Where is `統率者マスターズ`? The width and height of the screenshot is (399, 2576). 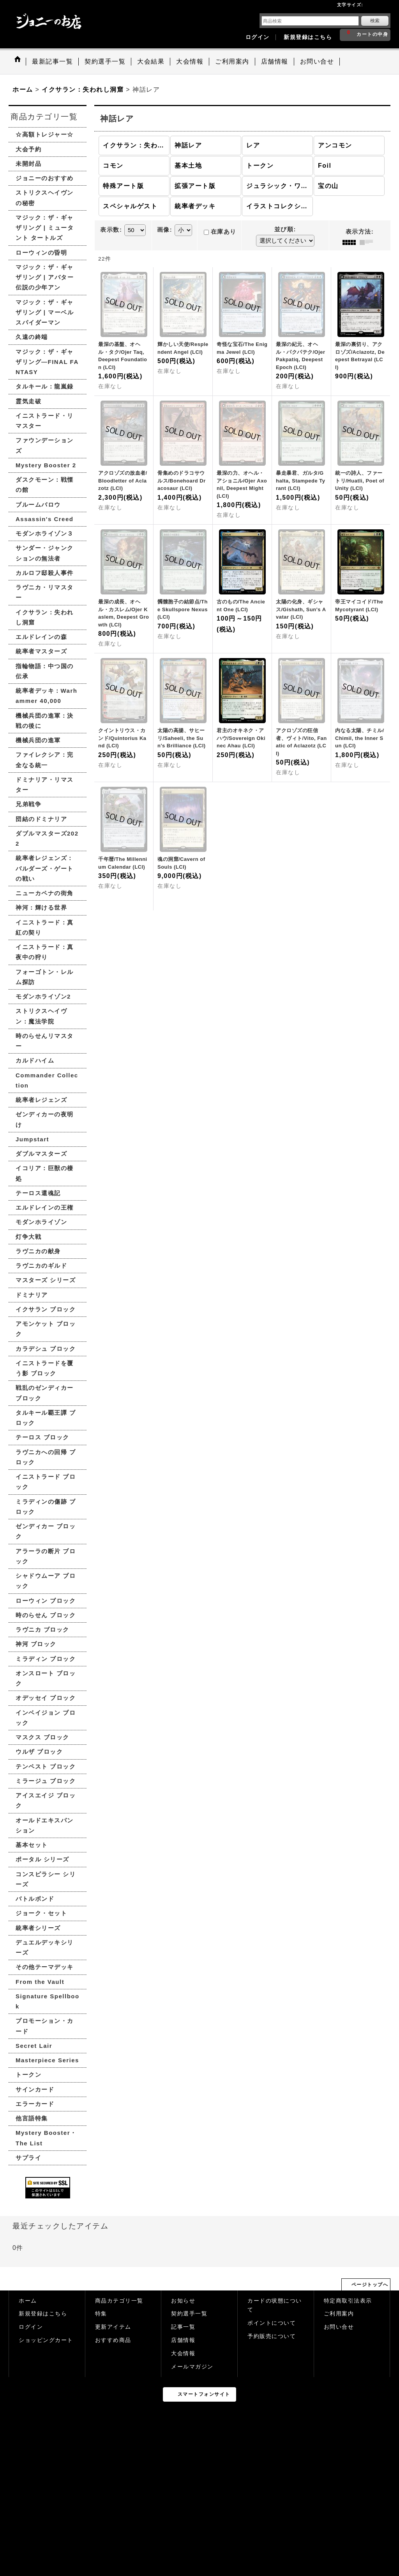
統率者マスターズ is located at coordinates (41, 651).